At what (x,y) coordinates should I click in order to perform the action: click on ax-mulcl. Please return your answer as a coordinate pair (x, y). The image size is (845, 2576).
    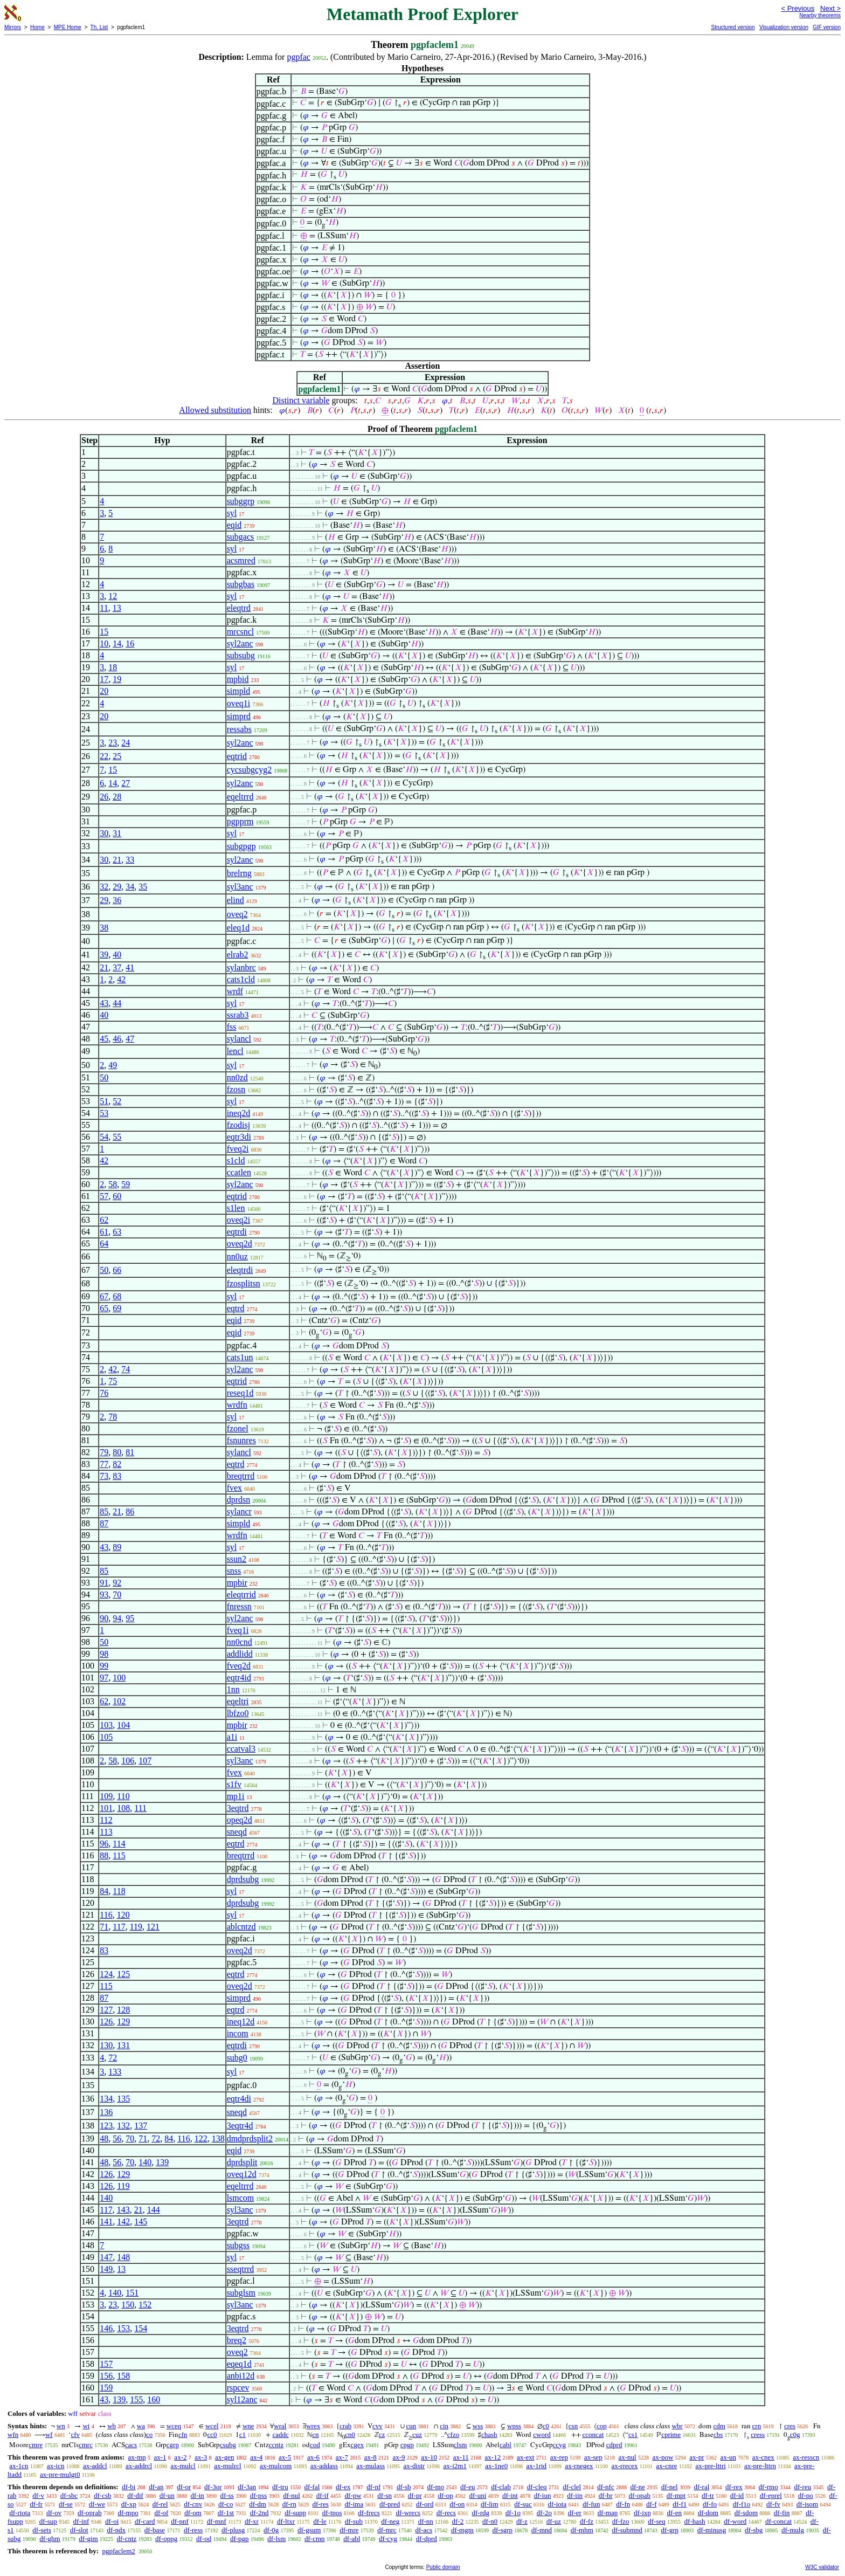
    Looking at the image, I should click on (183, 2466).